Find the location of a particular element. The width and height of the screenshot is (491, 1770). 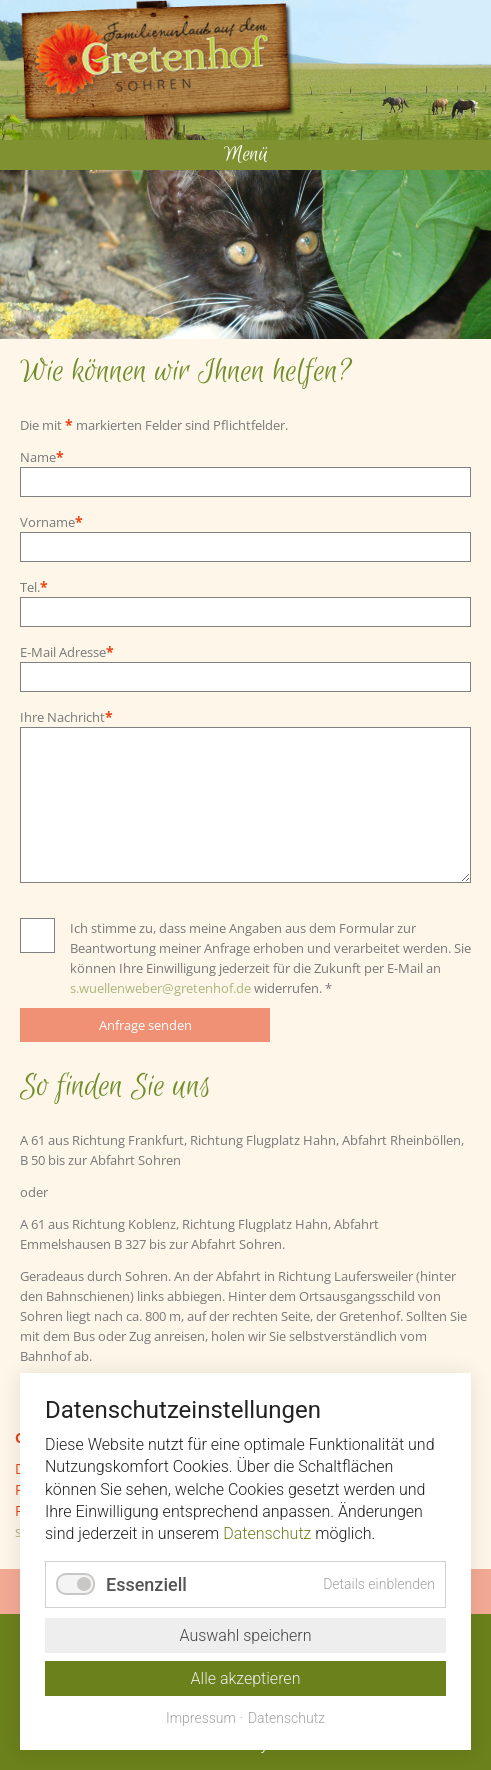

Name is located at coordinates (49, 456).